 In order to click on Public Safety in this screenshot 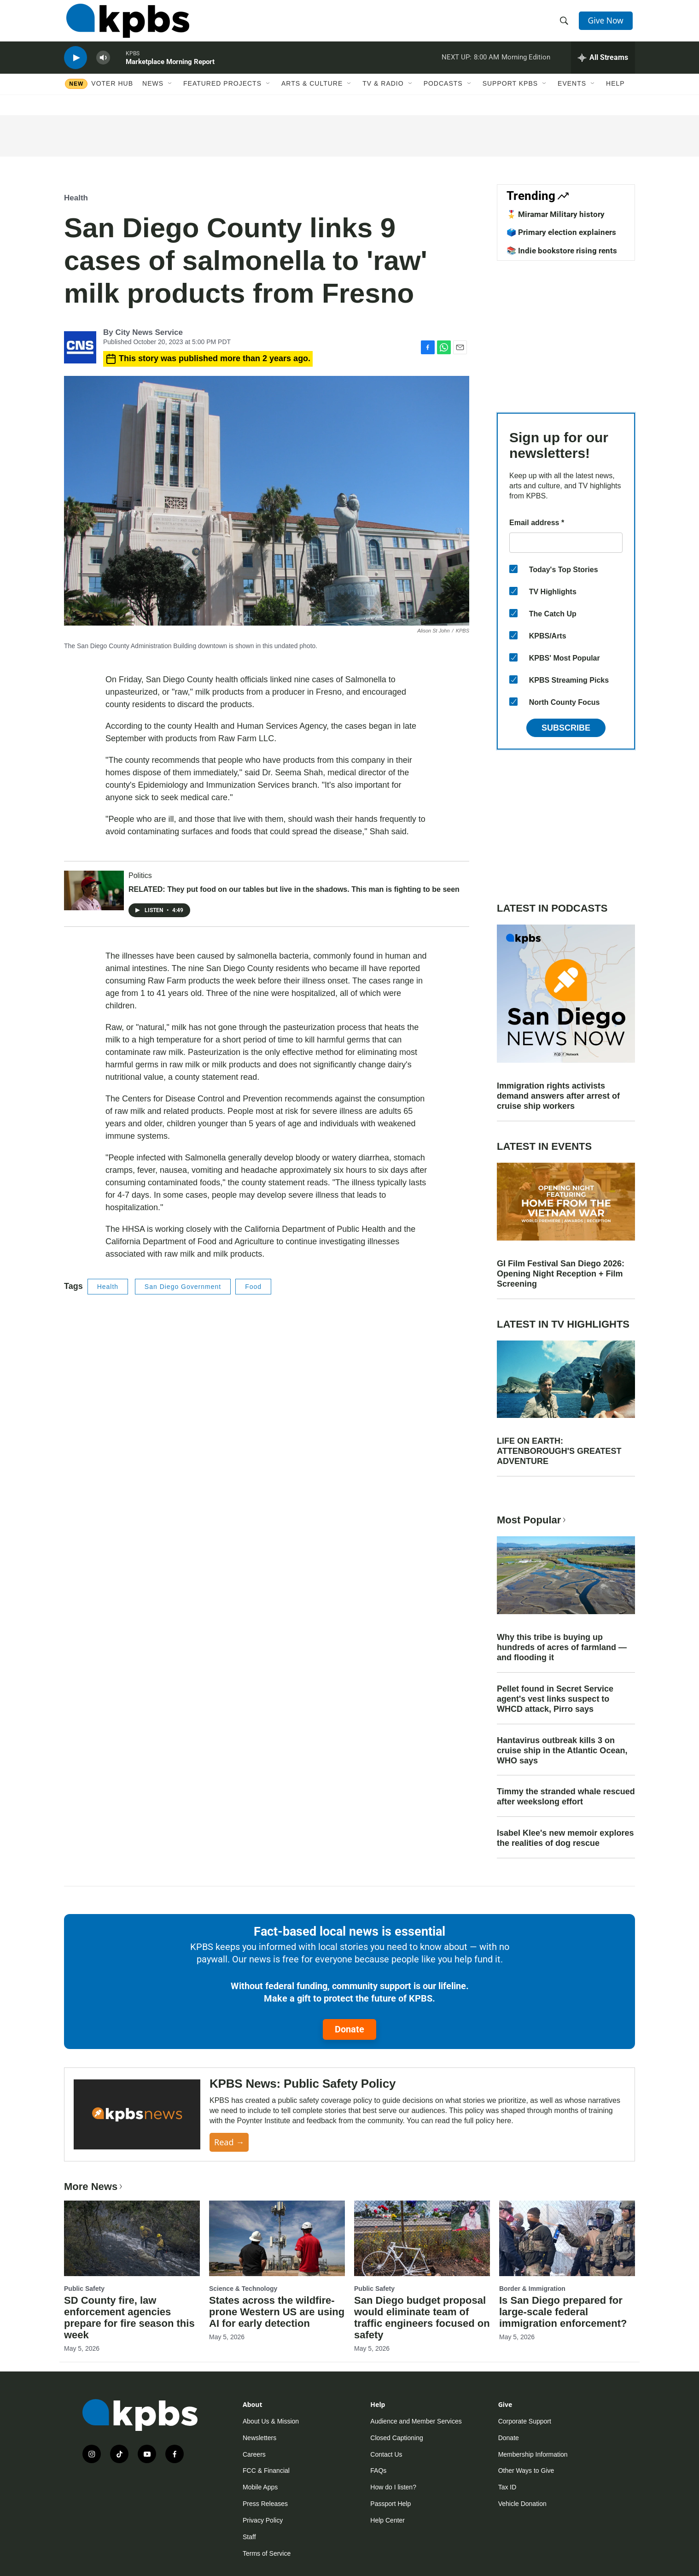, I will do `click(84, 2288)`.